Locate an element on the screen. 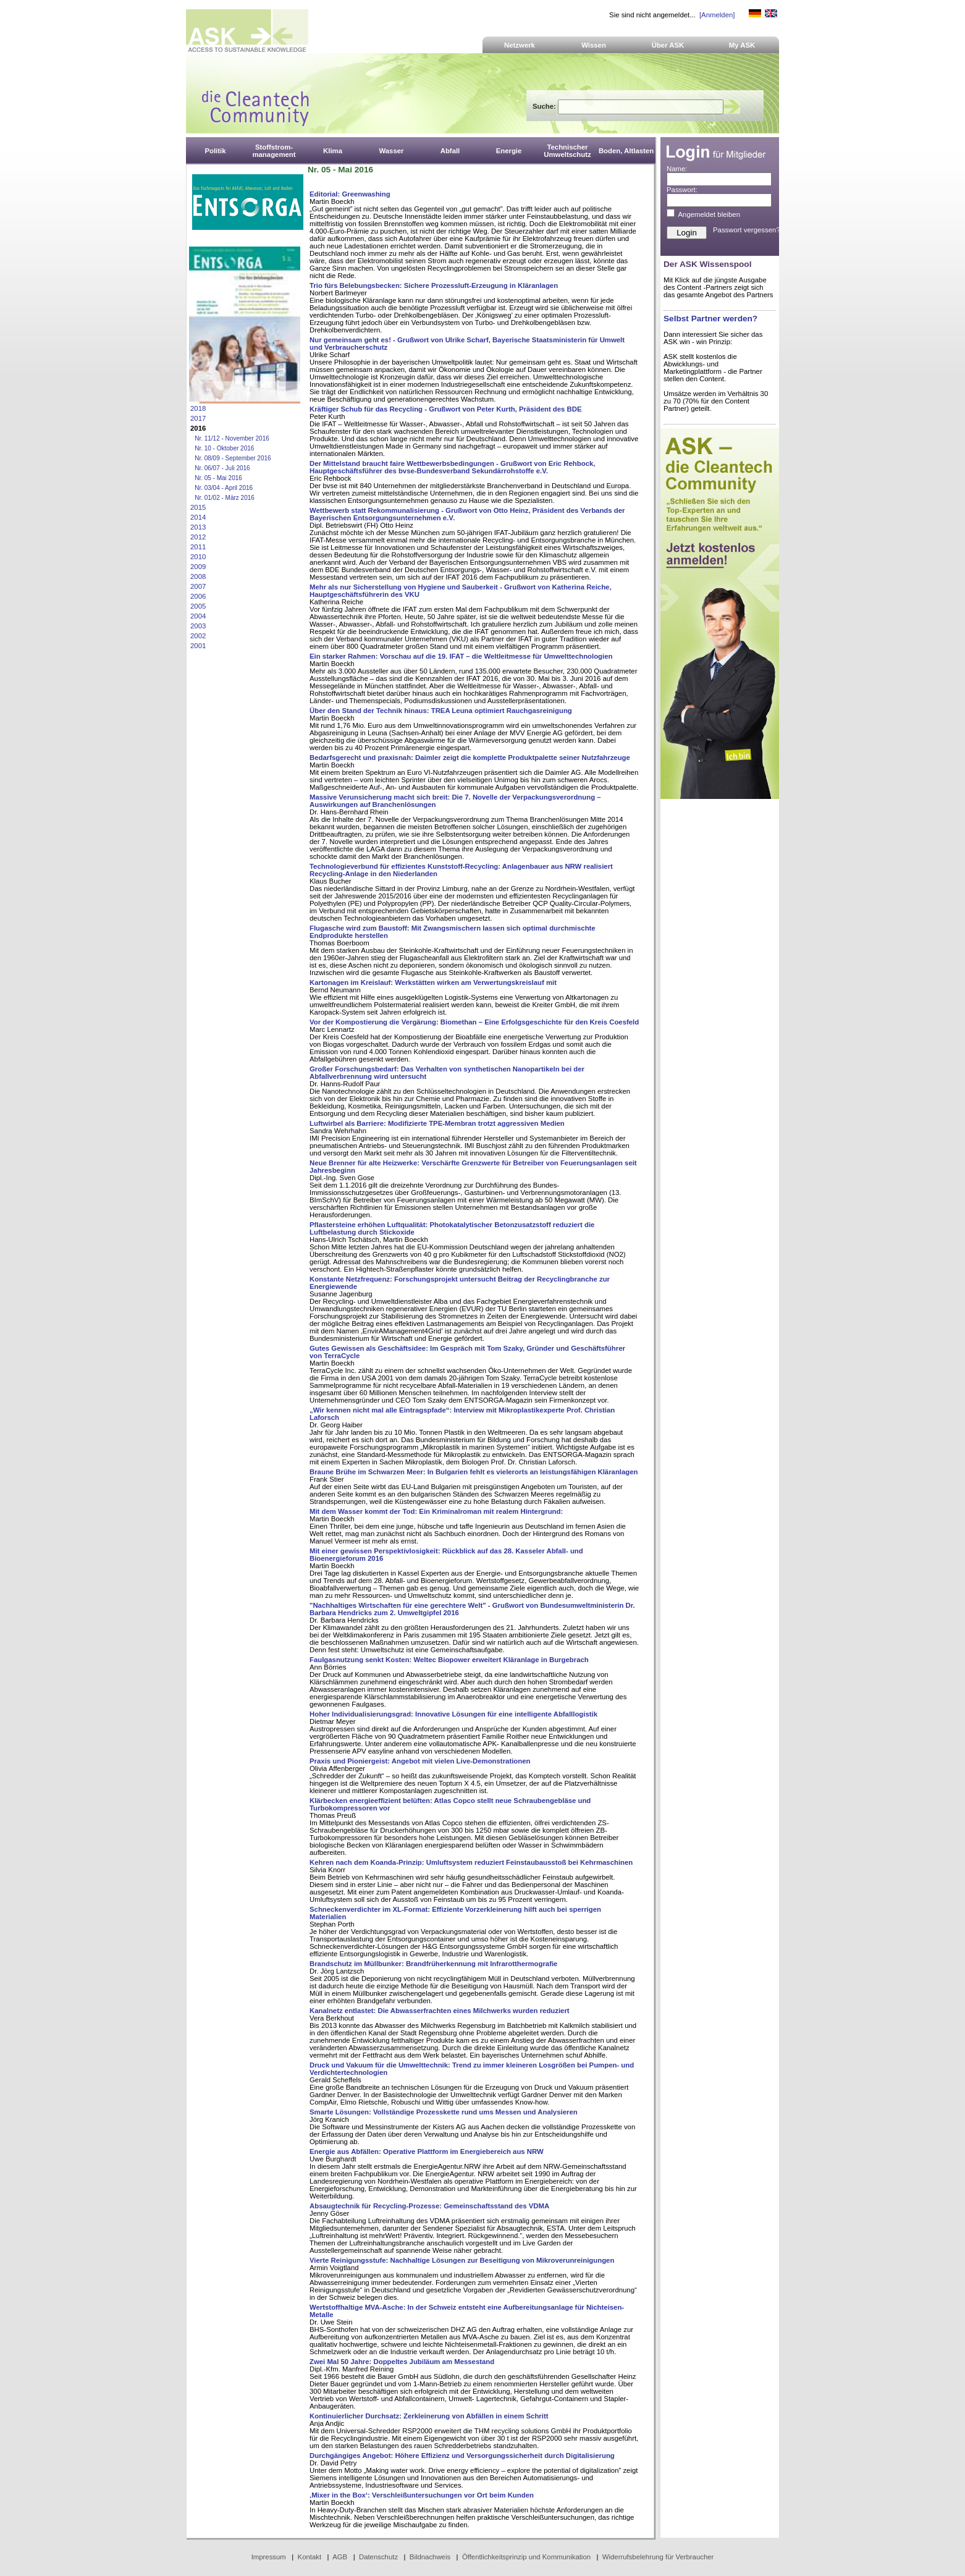 Image resolution: width=965 pixels, height=2576 pixels. Öffentlichkeitsprinzip und Kommunikation is located at coordinates (526, 2557).